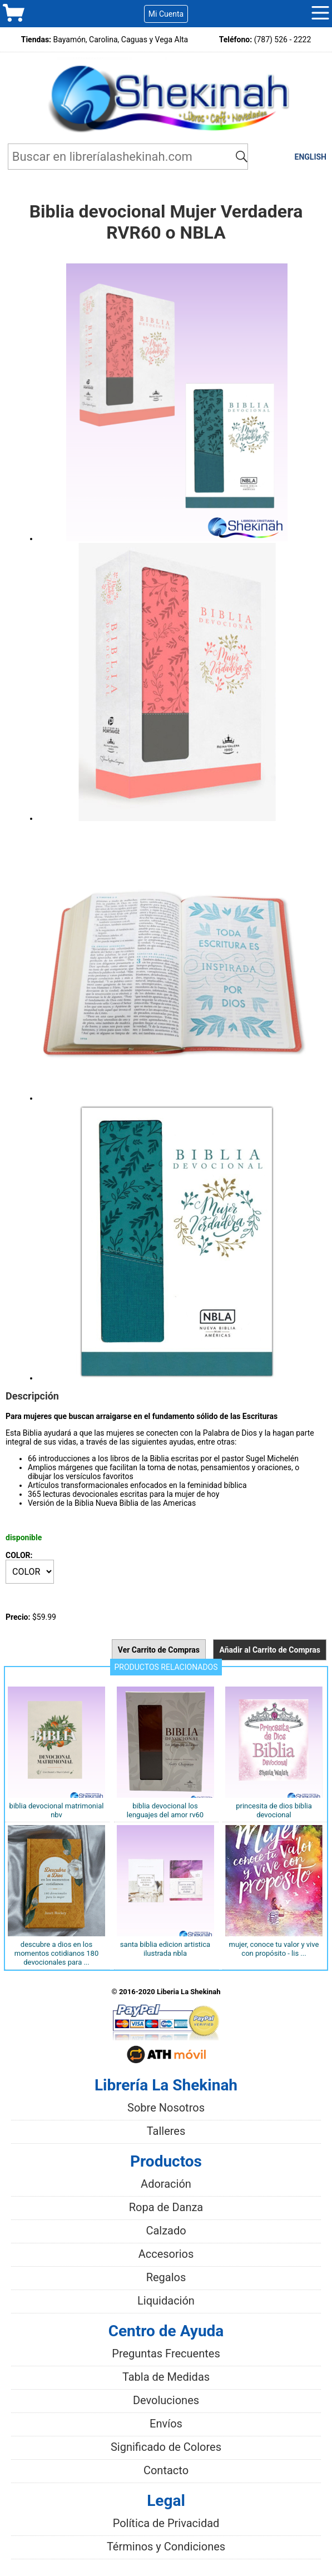  I want to click on Biblia Devocional Los Lenguajes Del Amor RV60, so click(165, 1810).